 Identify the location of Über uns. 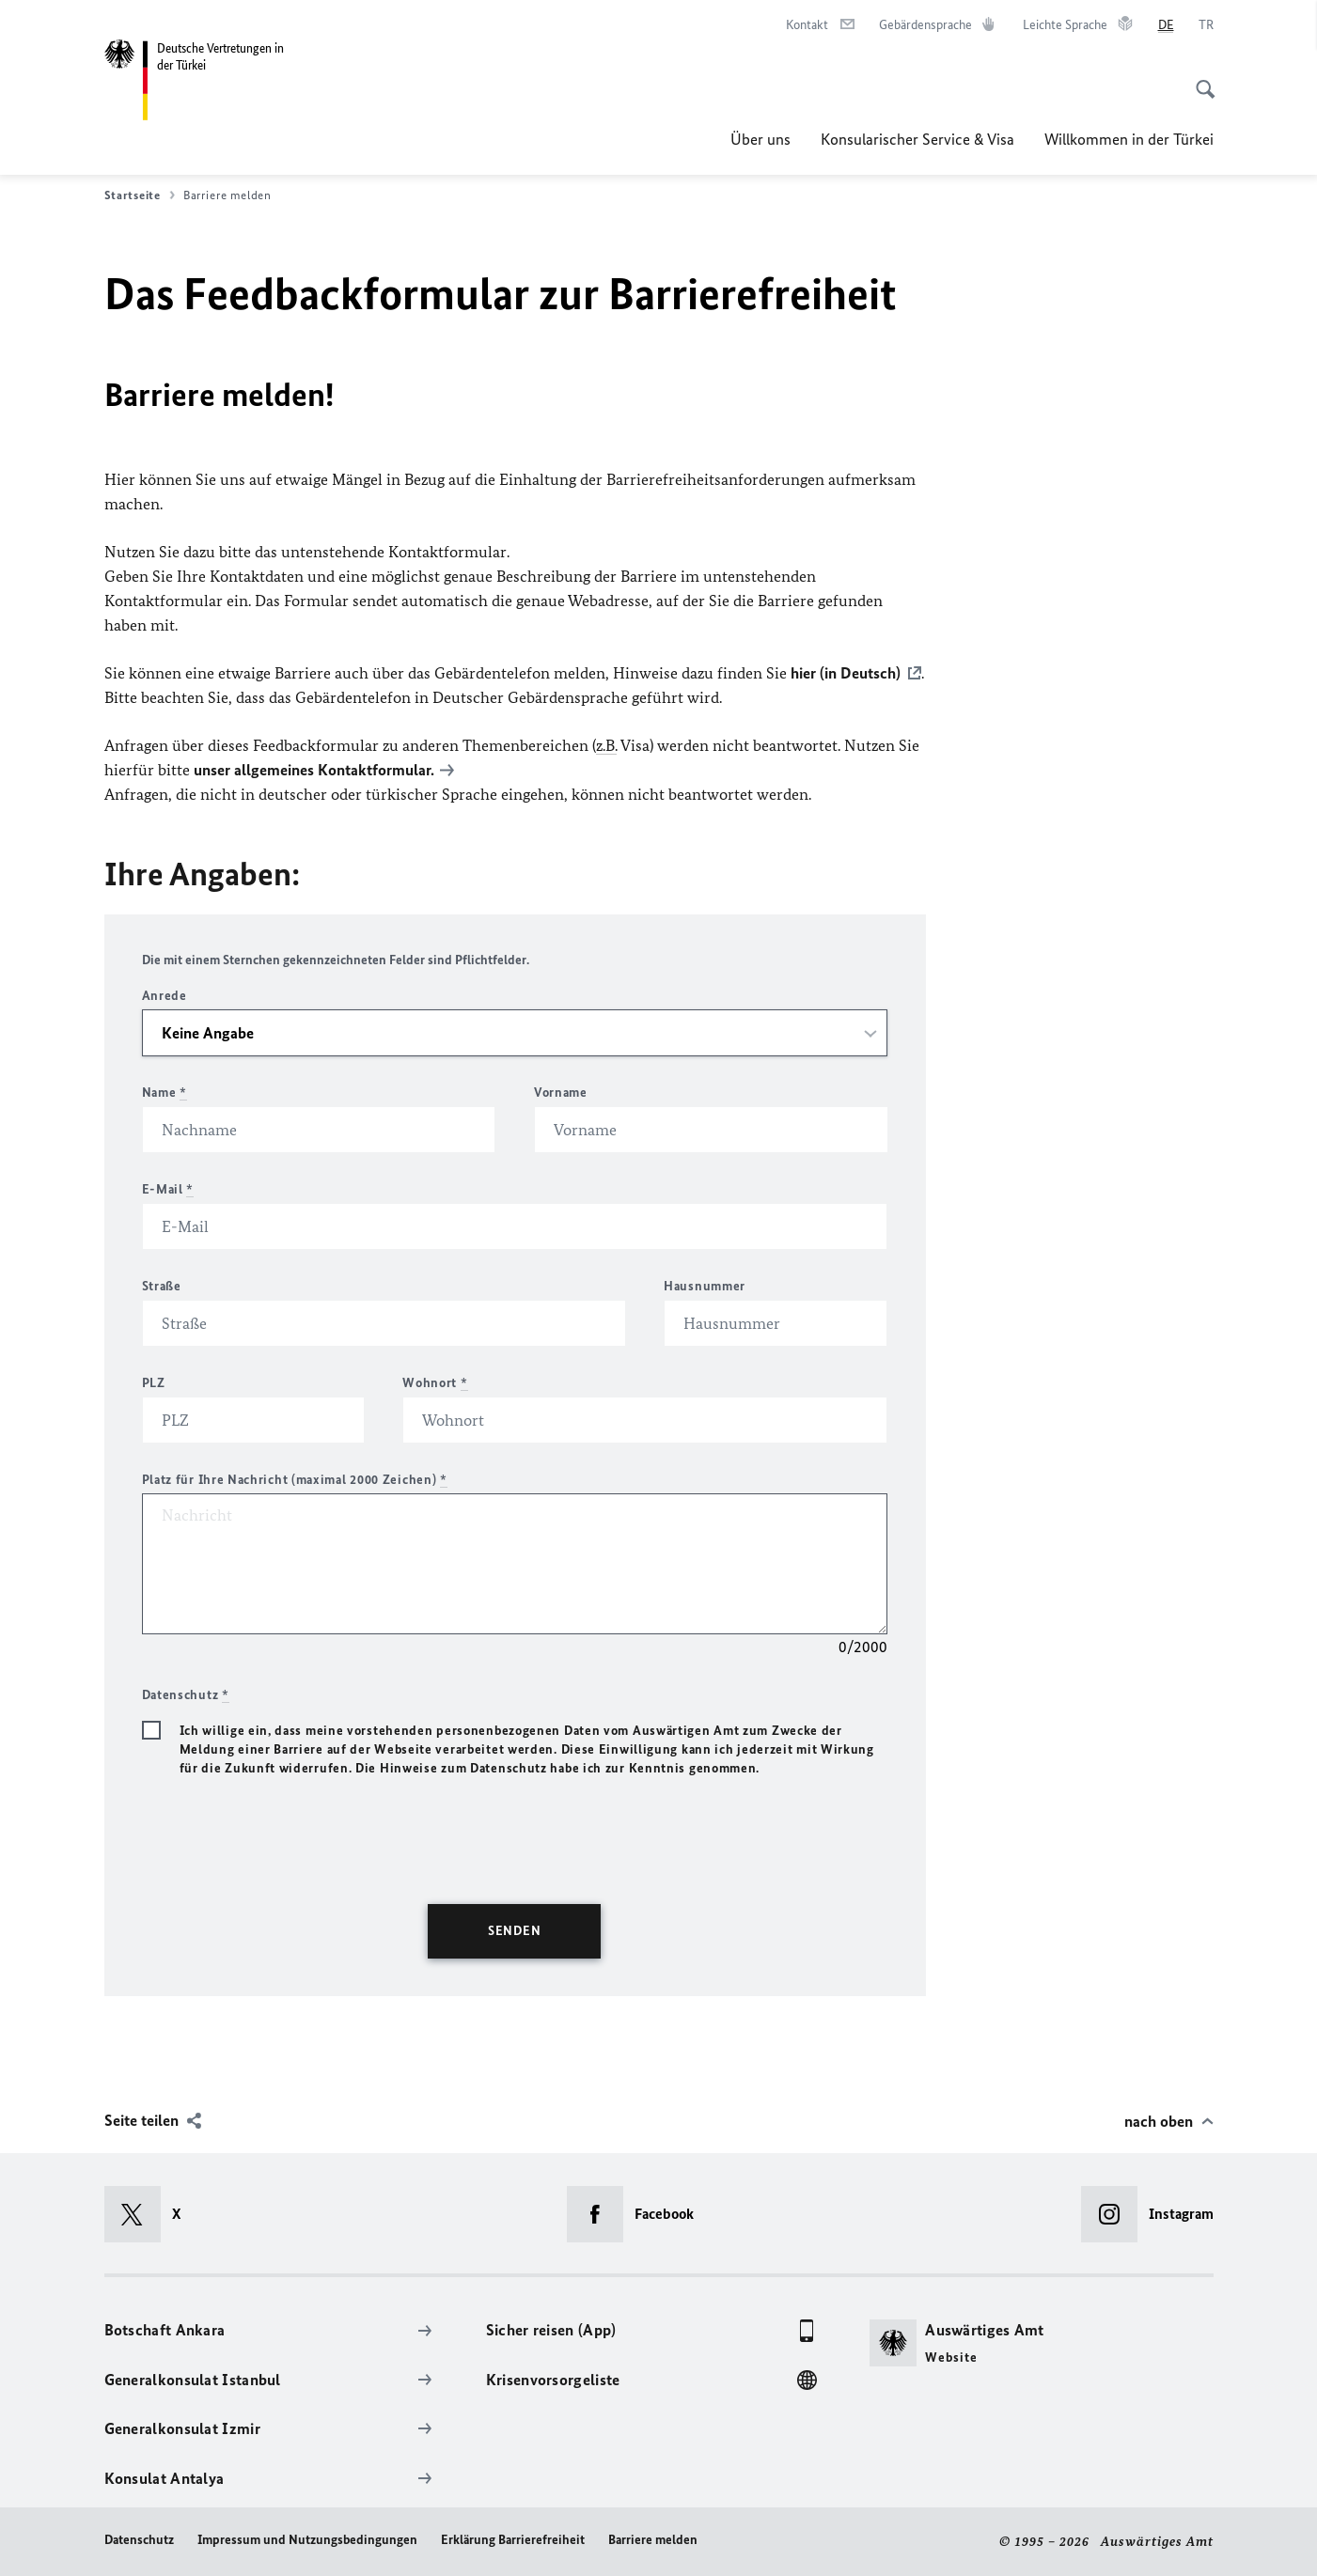
(760, 139).